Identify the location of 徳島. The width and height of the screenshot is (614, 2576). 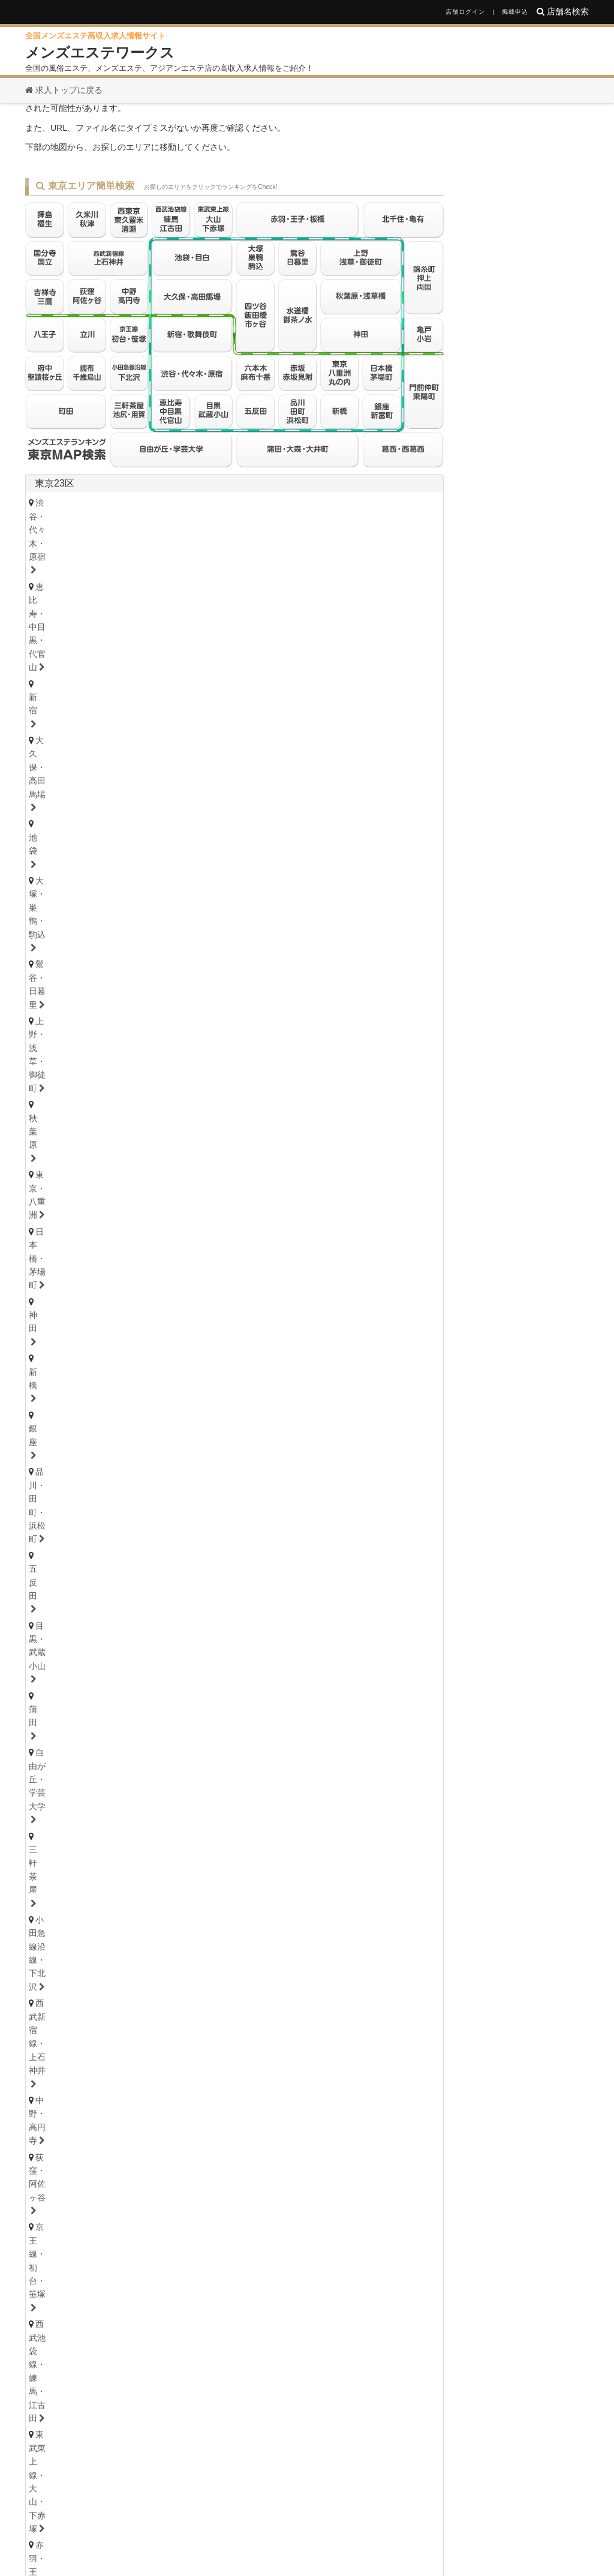
(47, 2039).